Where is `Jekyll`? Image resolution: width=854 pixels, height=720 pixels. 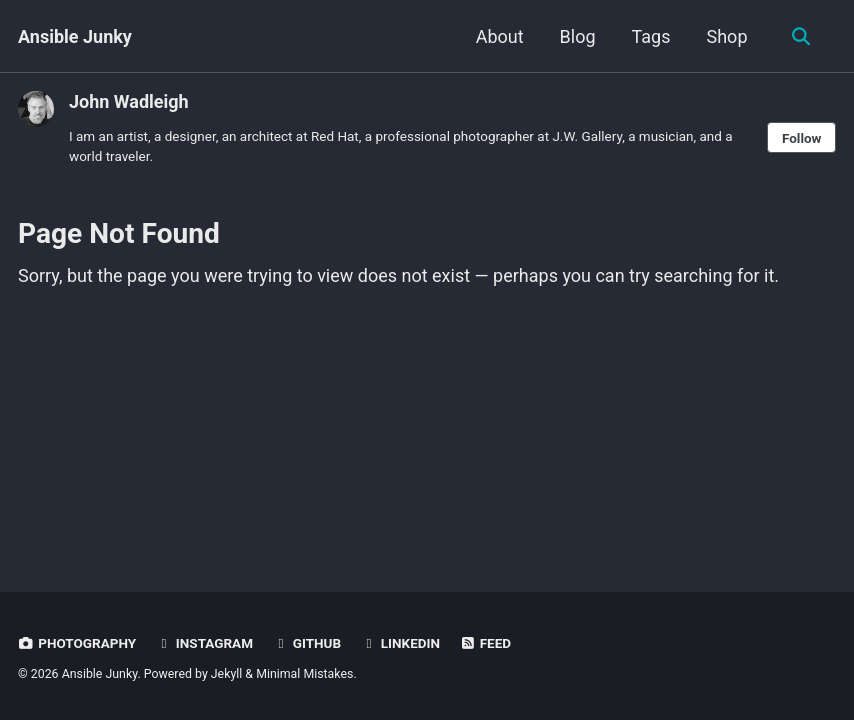
Jekyll is located at coordinates (227, 674).